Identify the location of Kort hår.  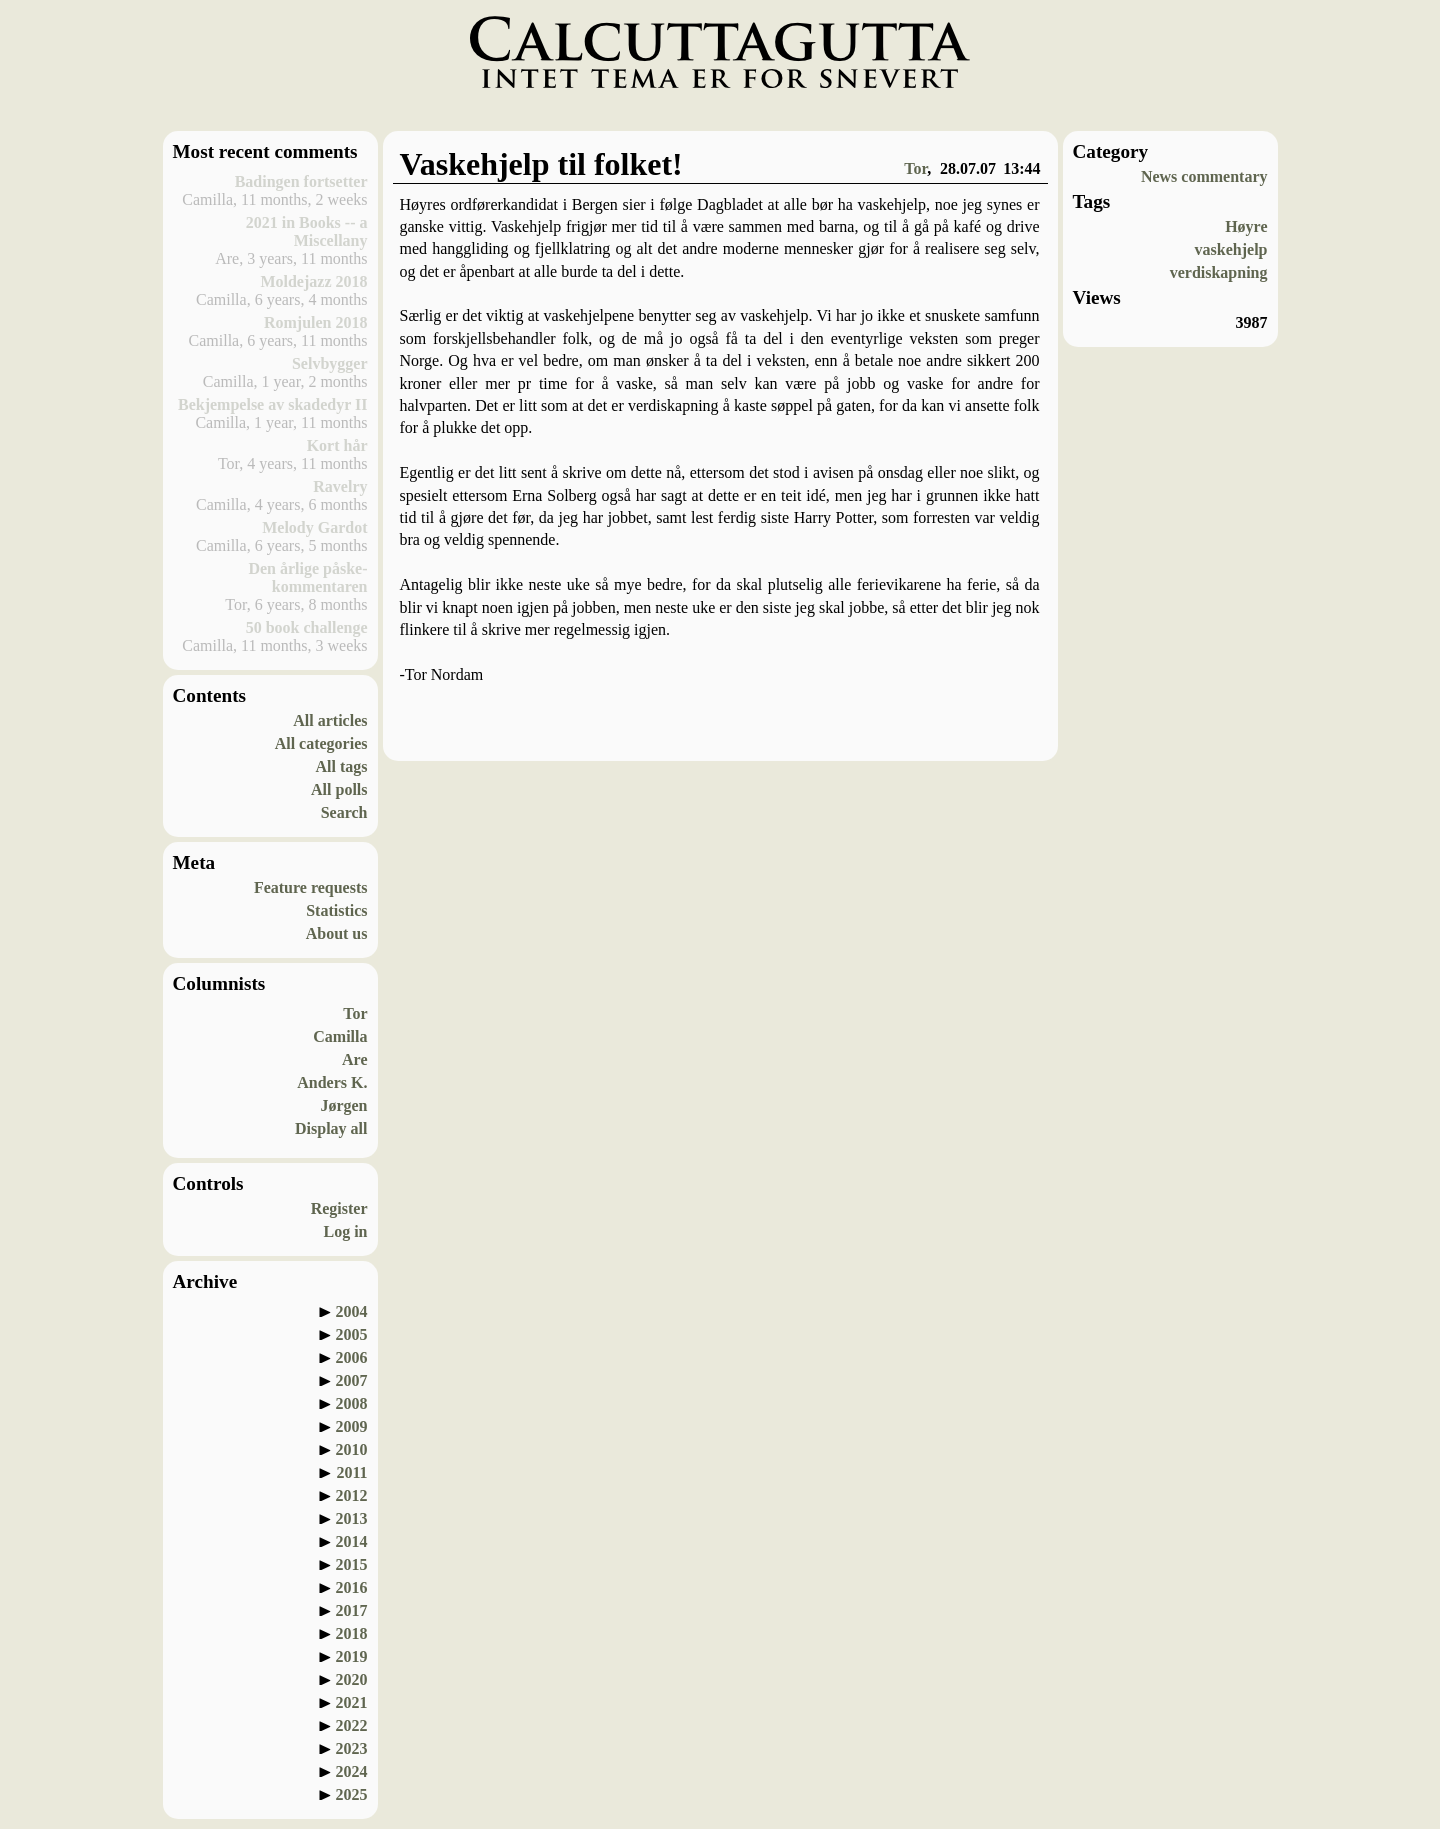
(337, 445).